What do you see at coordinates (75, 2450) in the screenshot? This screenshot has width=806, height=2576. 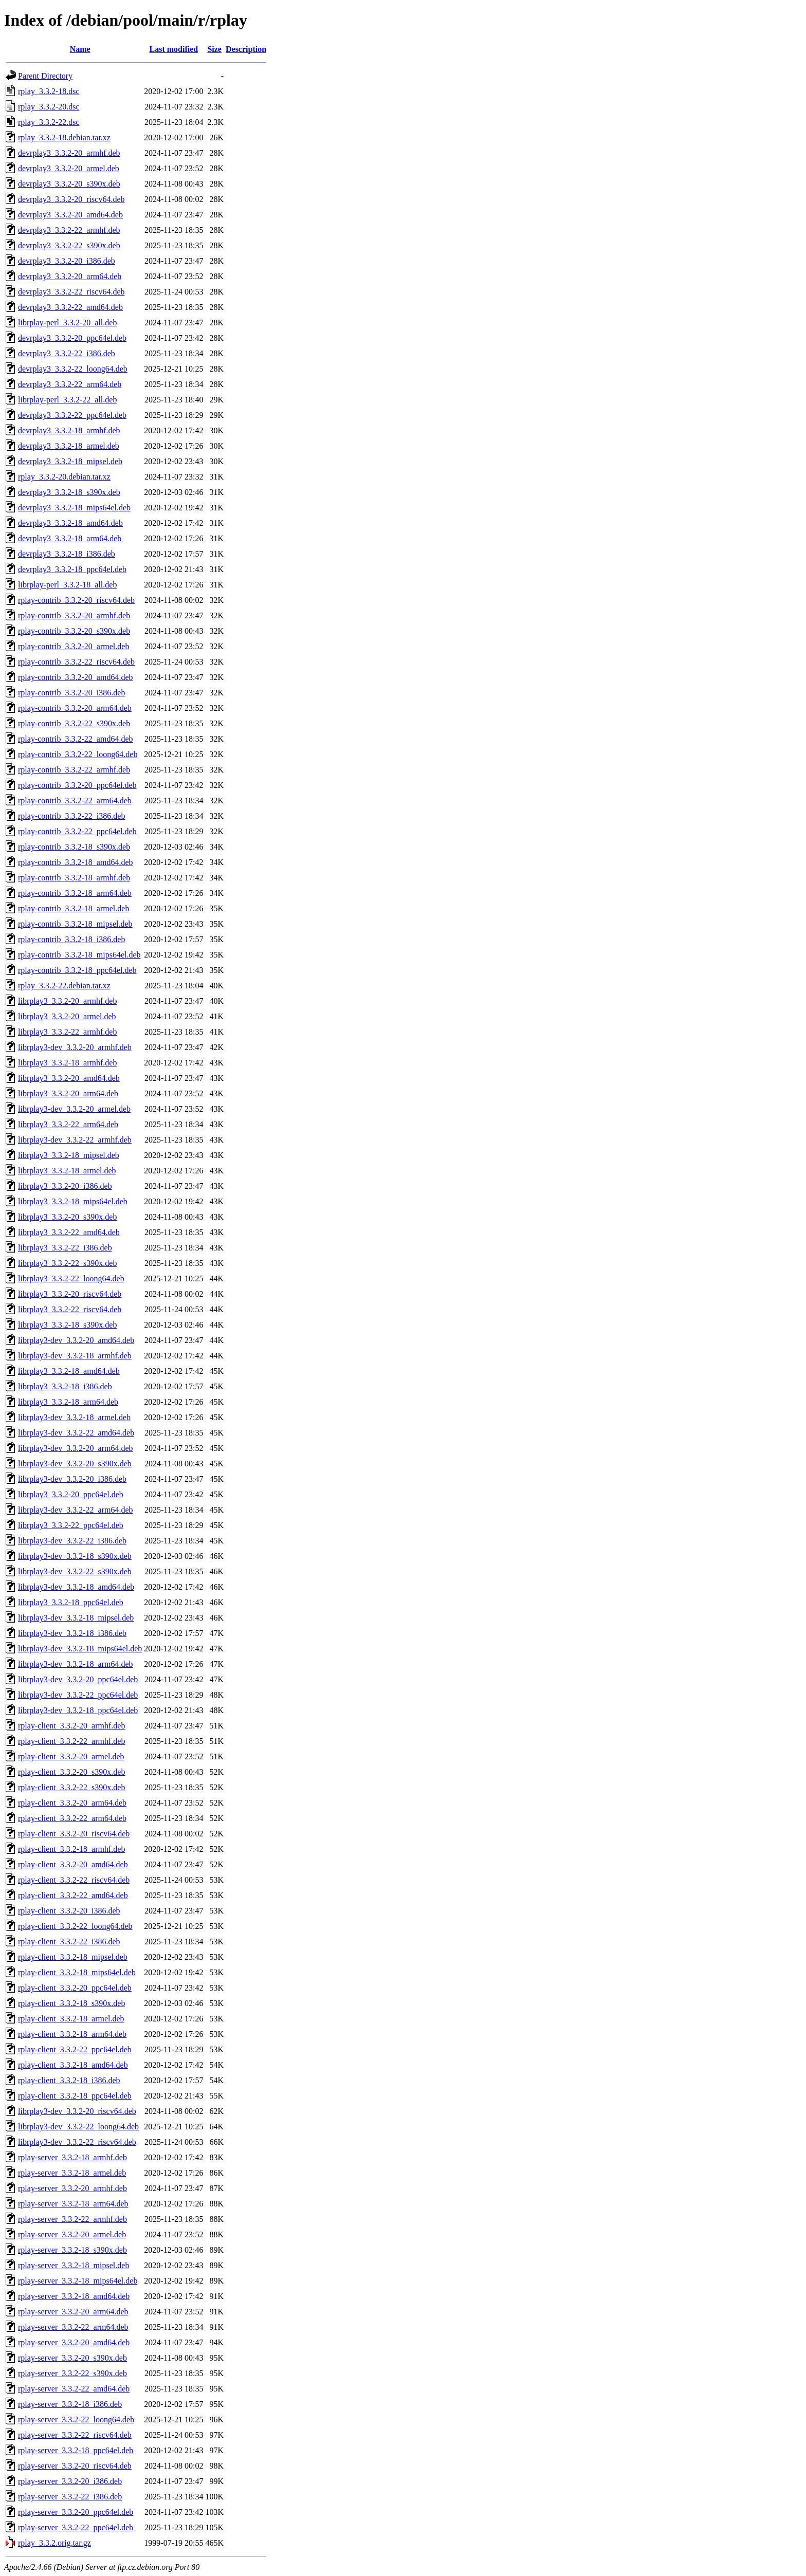 I see `rplay-server_3.3.2-18_ppc64el.deb` at bounding box center [75, 2450].